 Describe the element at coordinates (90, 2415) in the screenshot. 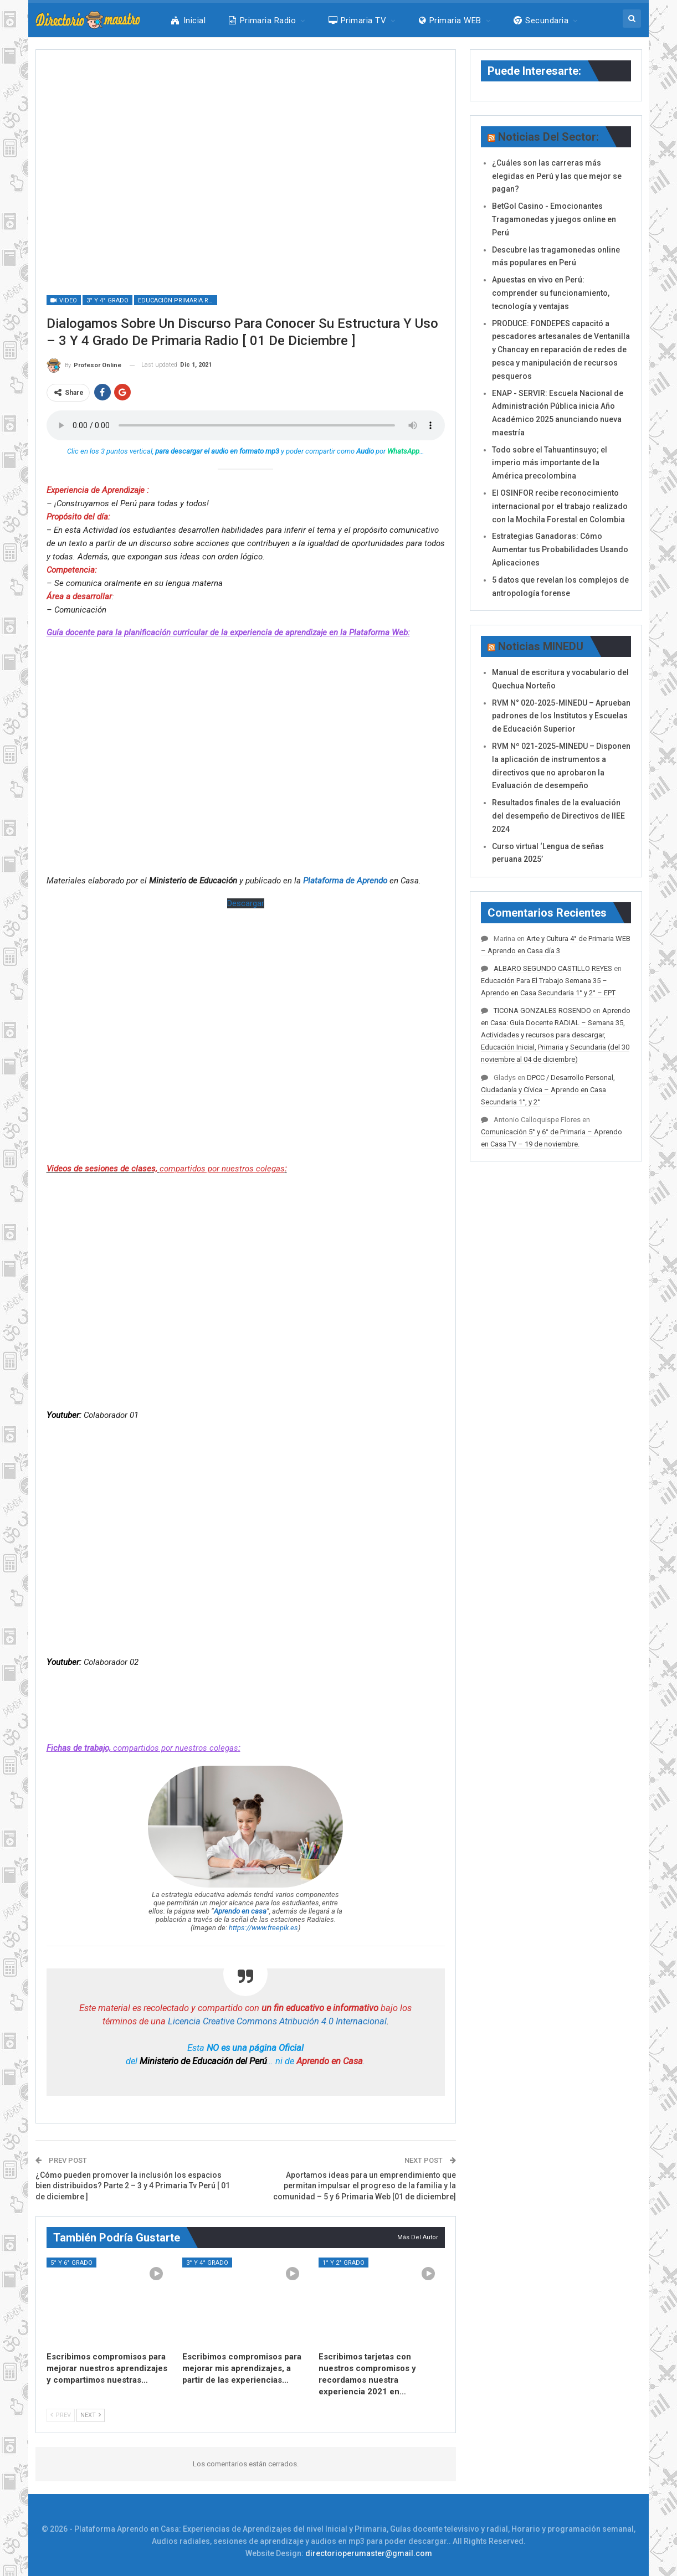

I see `Next` at that location.